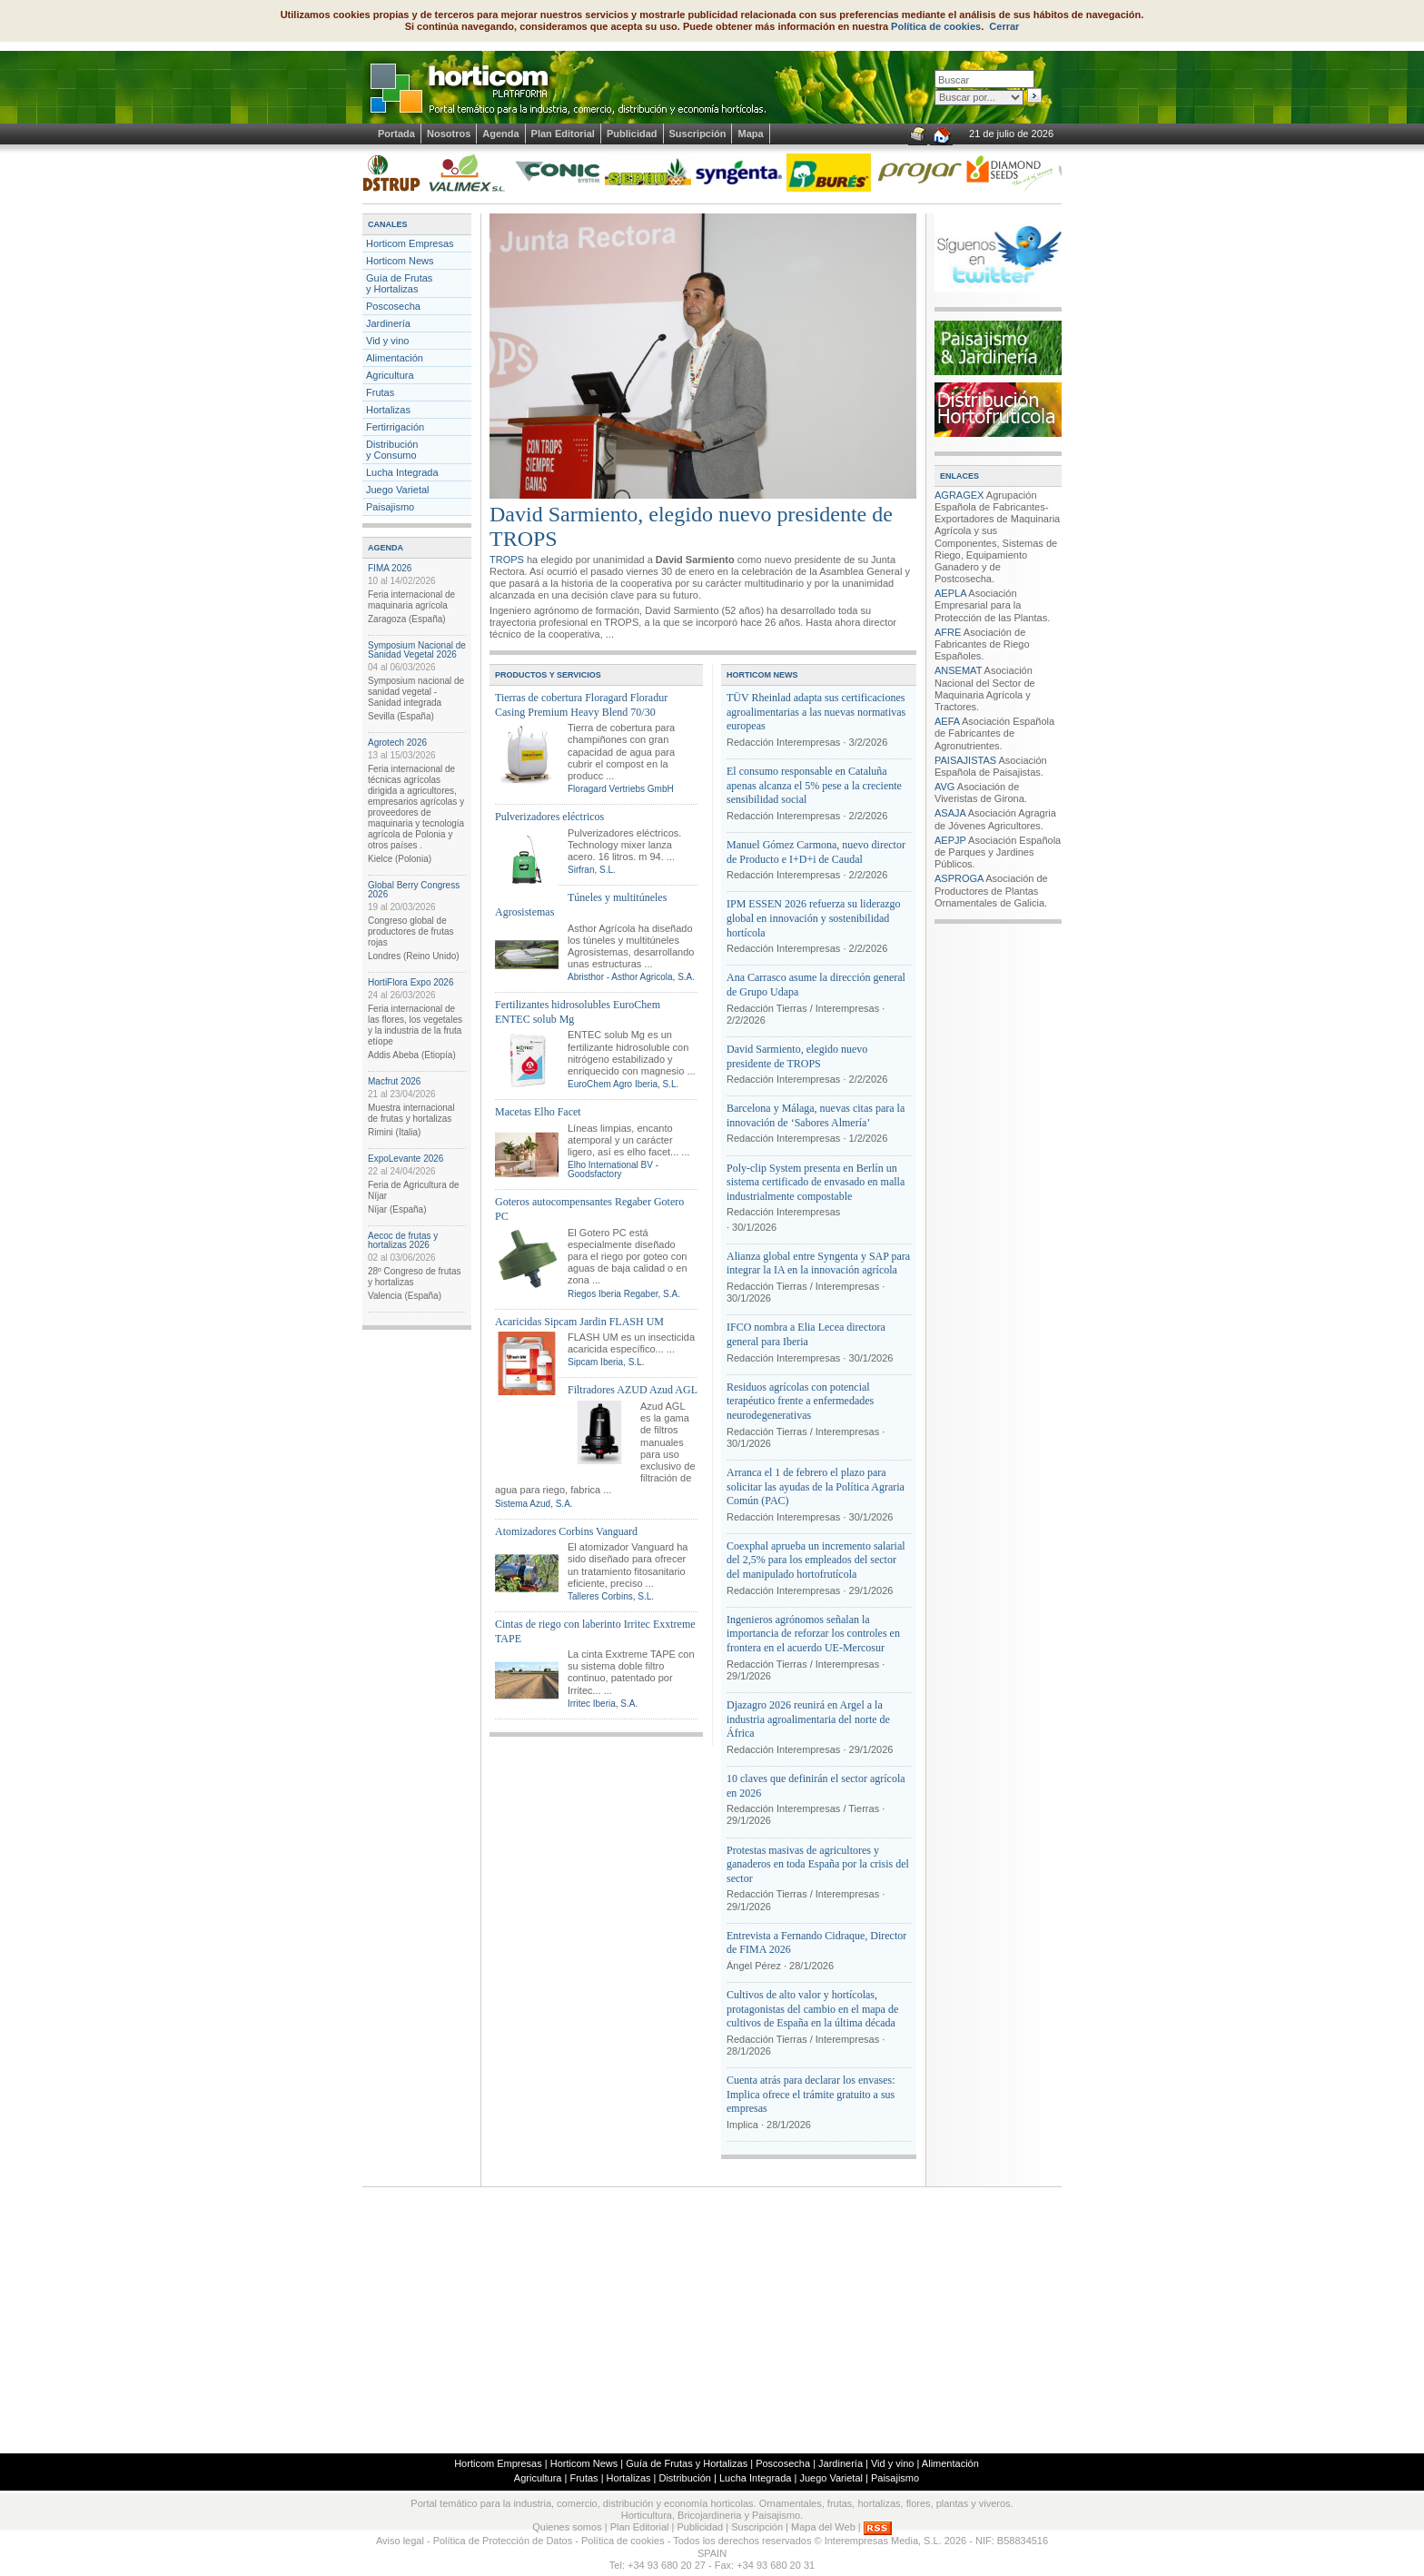  I want to click on Agricultura, so click(390, 375).